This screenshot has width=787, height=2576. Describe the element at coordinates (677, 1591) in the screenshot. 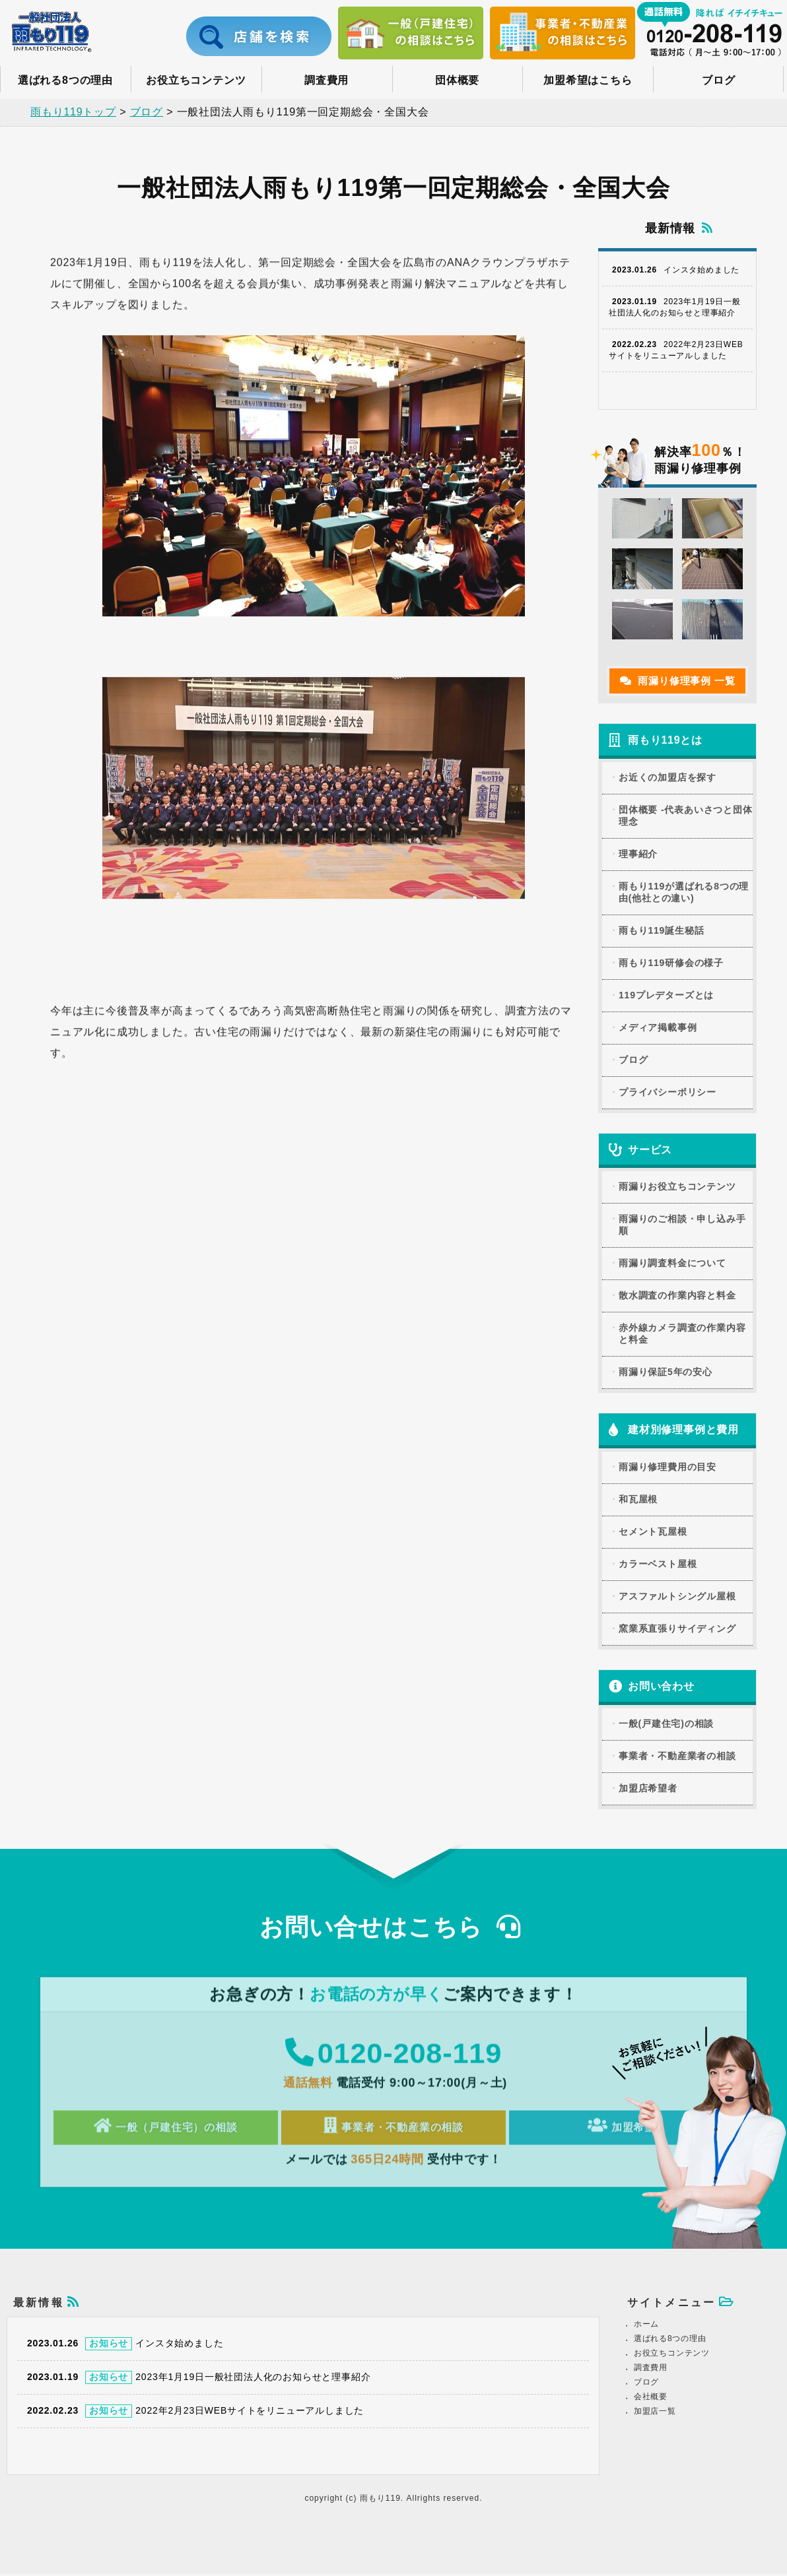

I see `アスファルトシングル屋根` at that location.